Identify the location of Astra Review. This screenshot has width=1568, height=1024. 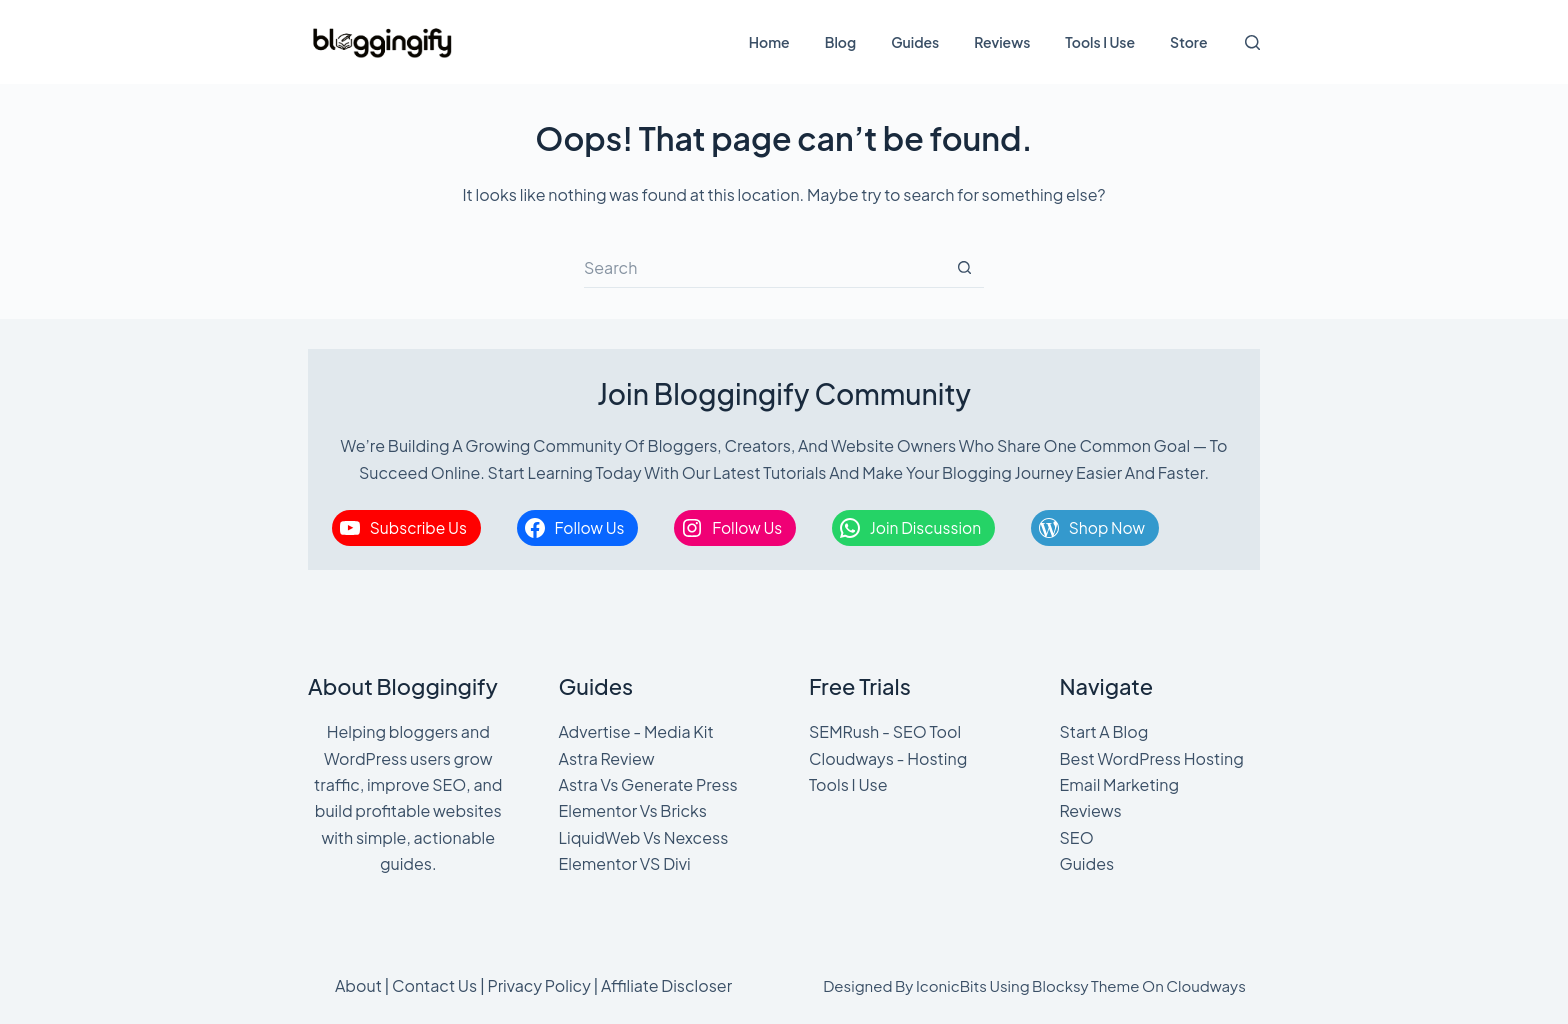
(607, 758).